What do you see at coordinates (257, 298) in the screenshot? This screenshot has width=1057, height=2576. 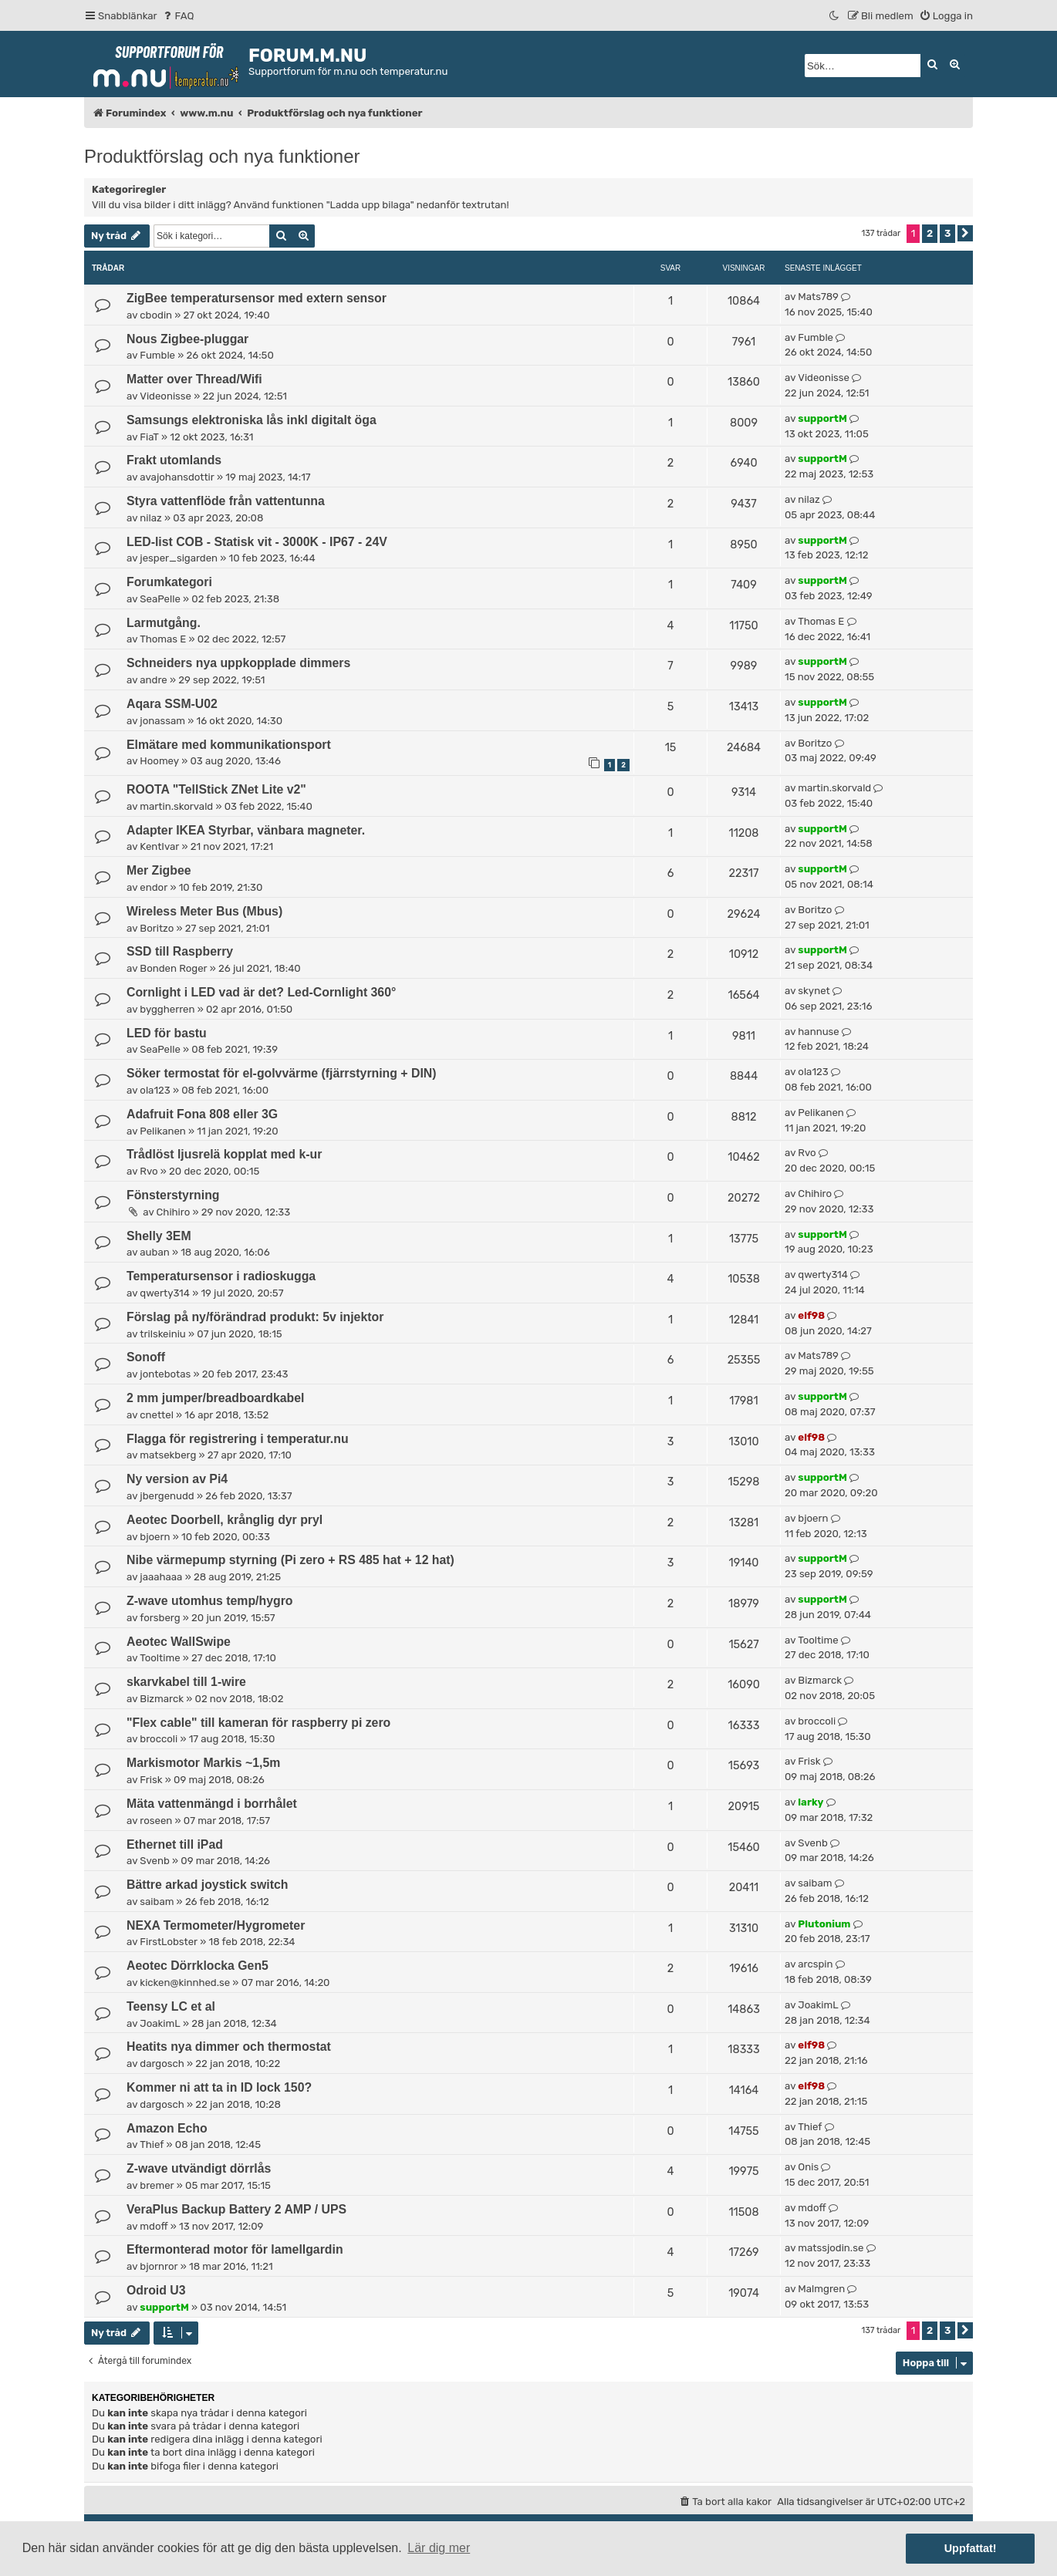 I see `ZigBee temperatursensor med extern sensor` at bounding box center [257, 298].